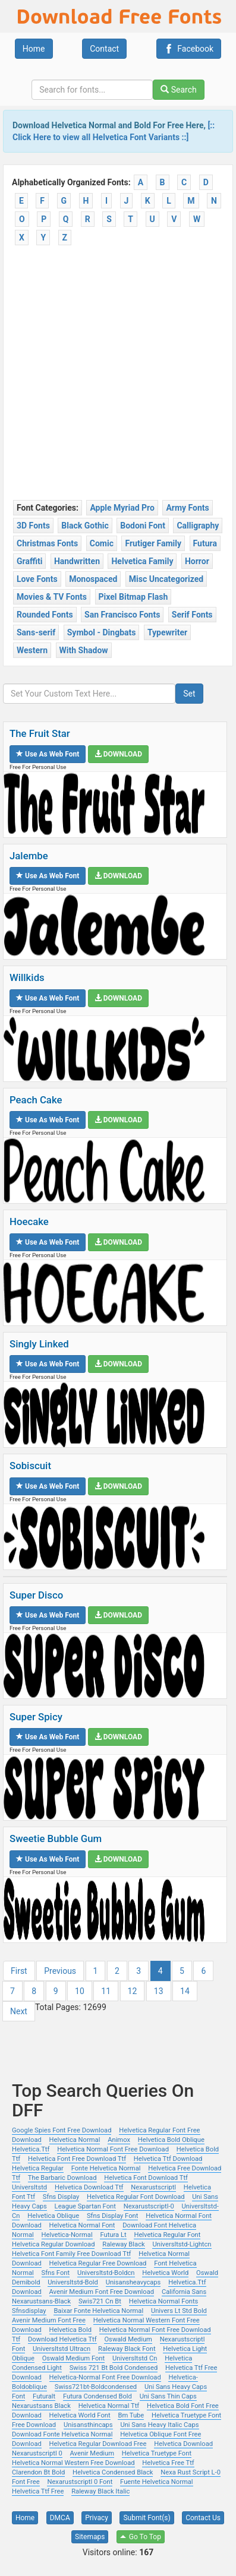 This screenshot has width=236, height=2576. What do you see at coordinates (179, 2311) in the screenshot?
I see `Univers Lt Std Bold` at bounding box center [179, 2311].